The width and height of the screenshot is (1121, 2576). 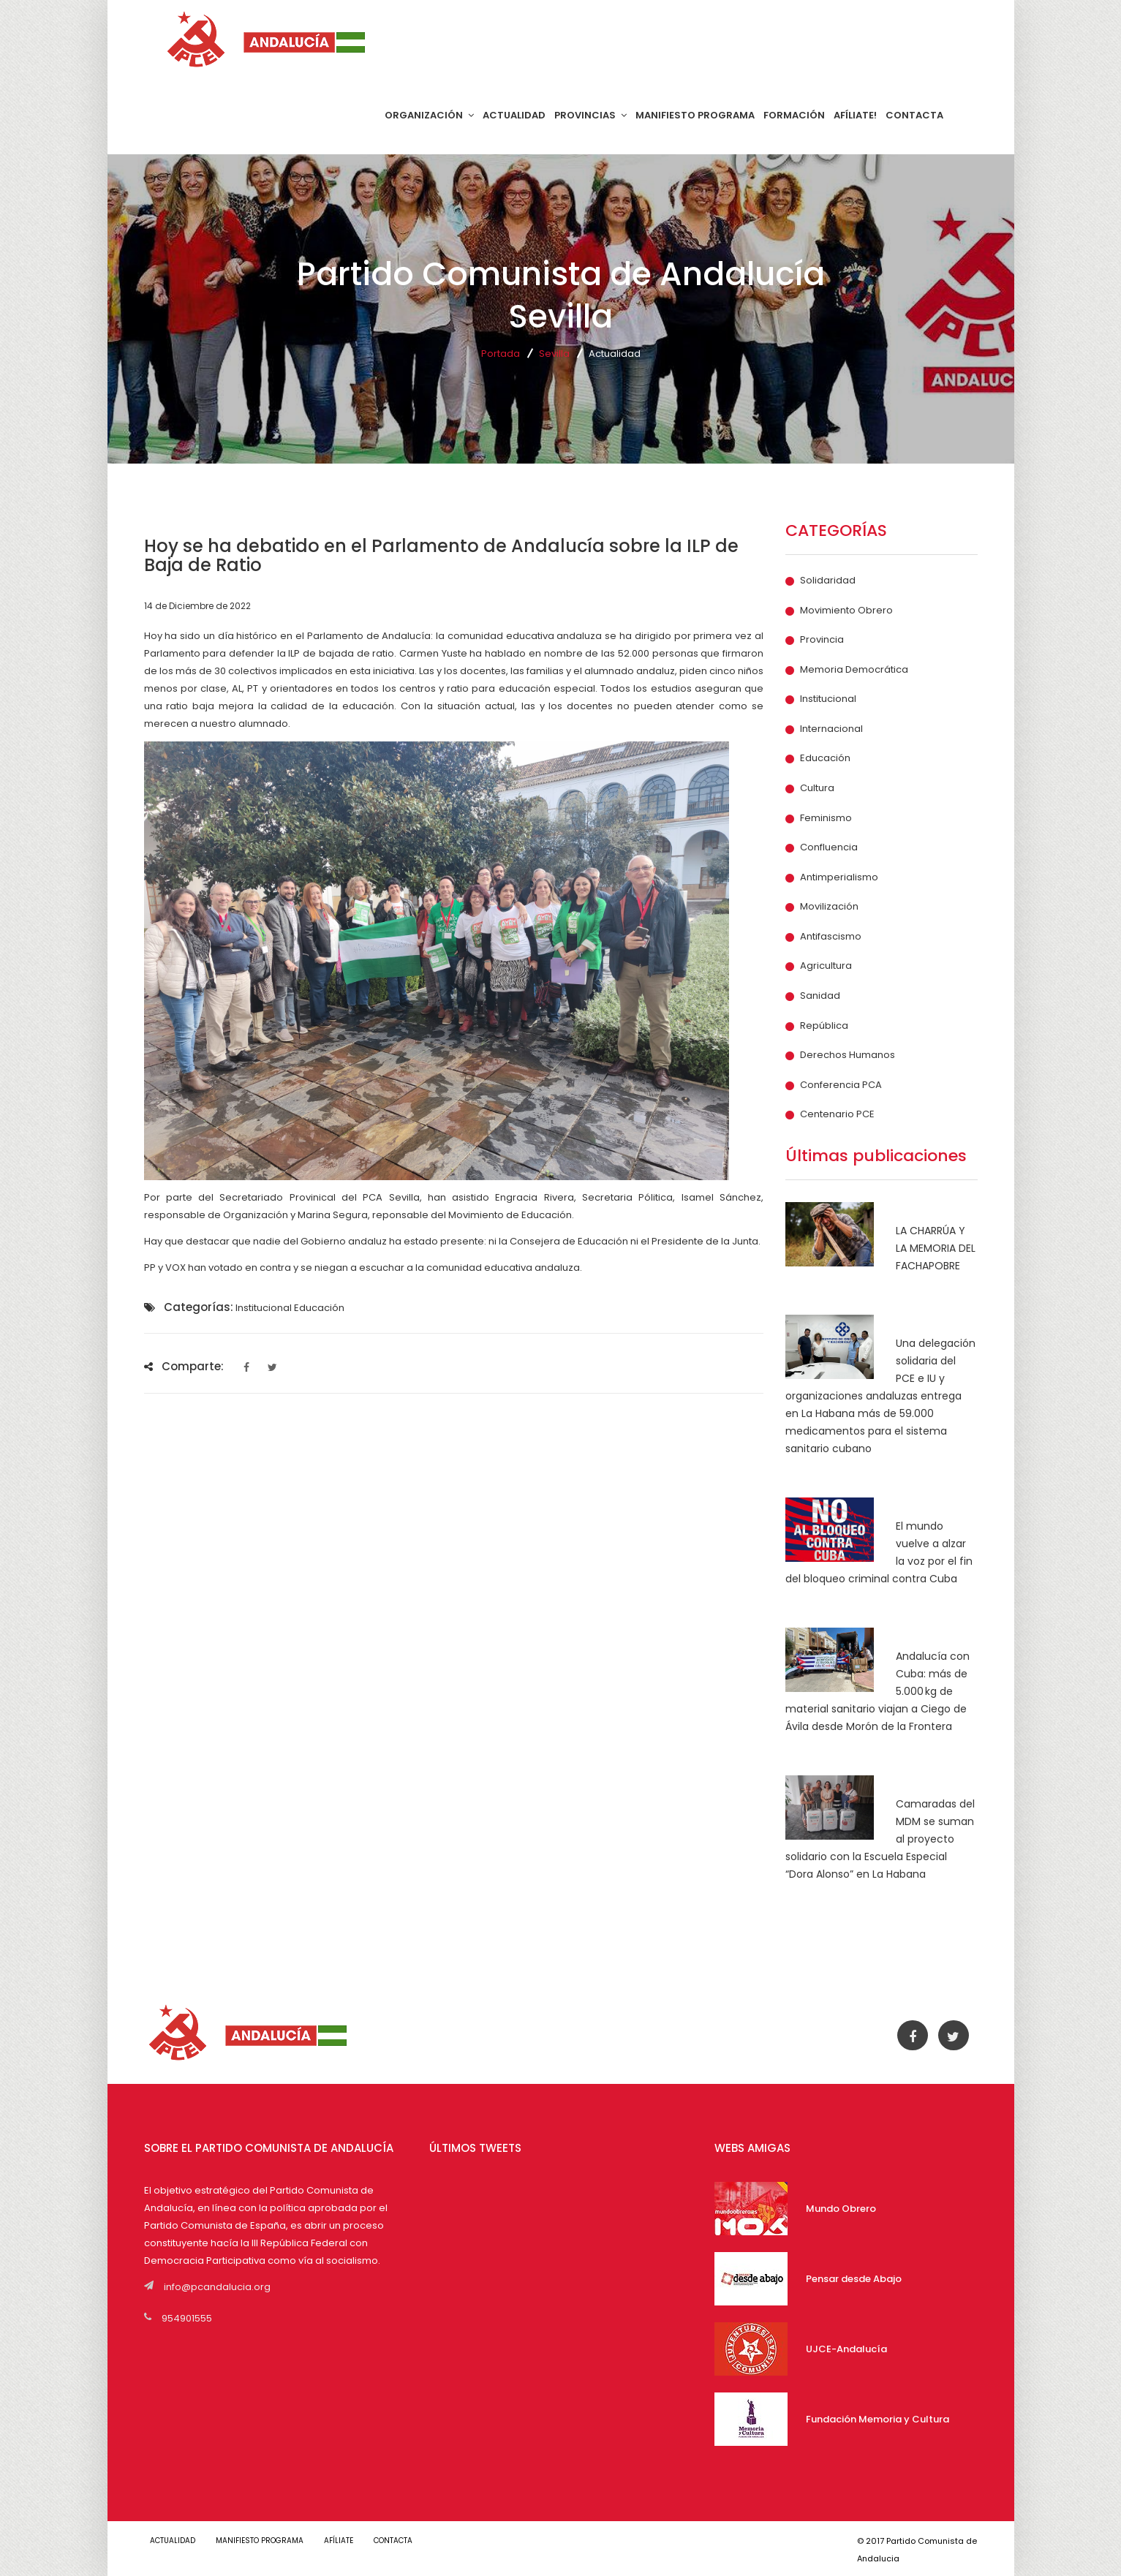 What do you see at coordinates (824, 1025) in the screenshot?
I see `República` at bounding box center [824, 1025].